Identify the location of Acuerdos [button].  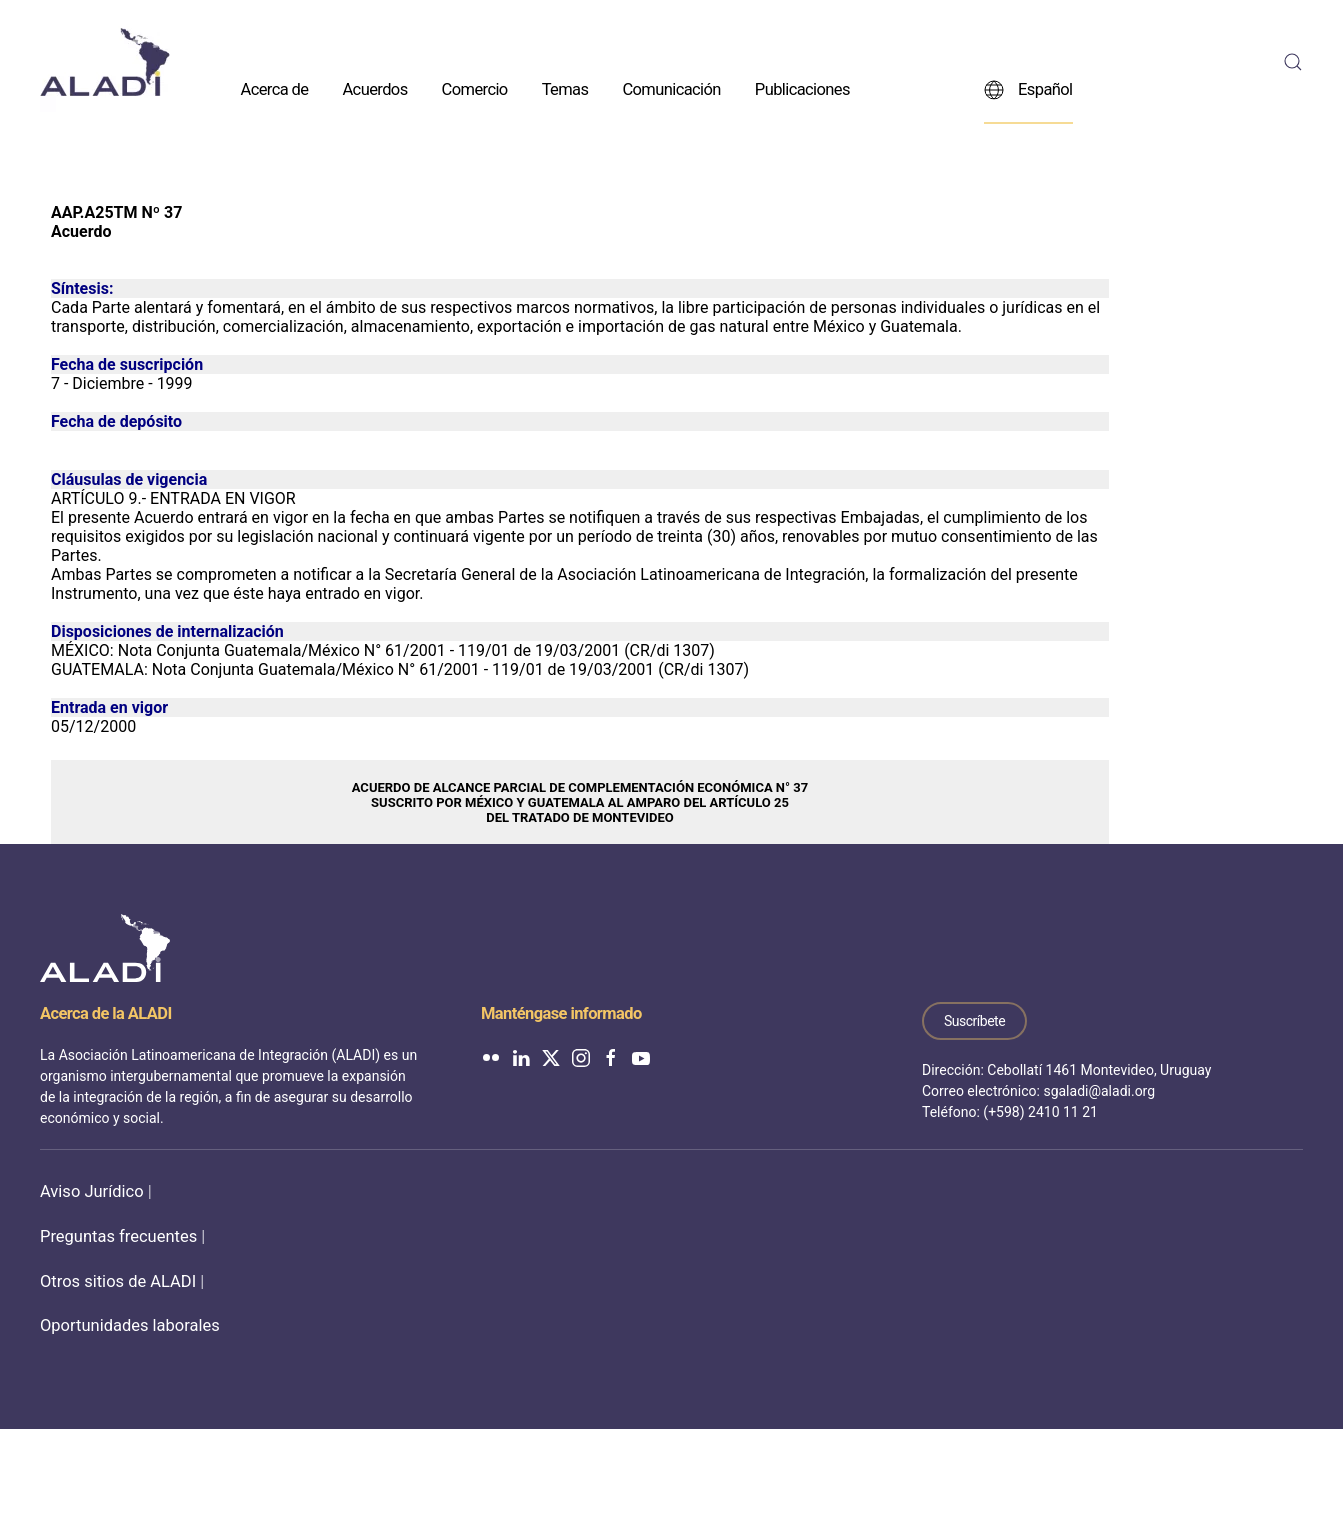
(374, 88).